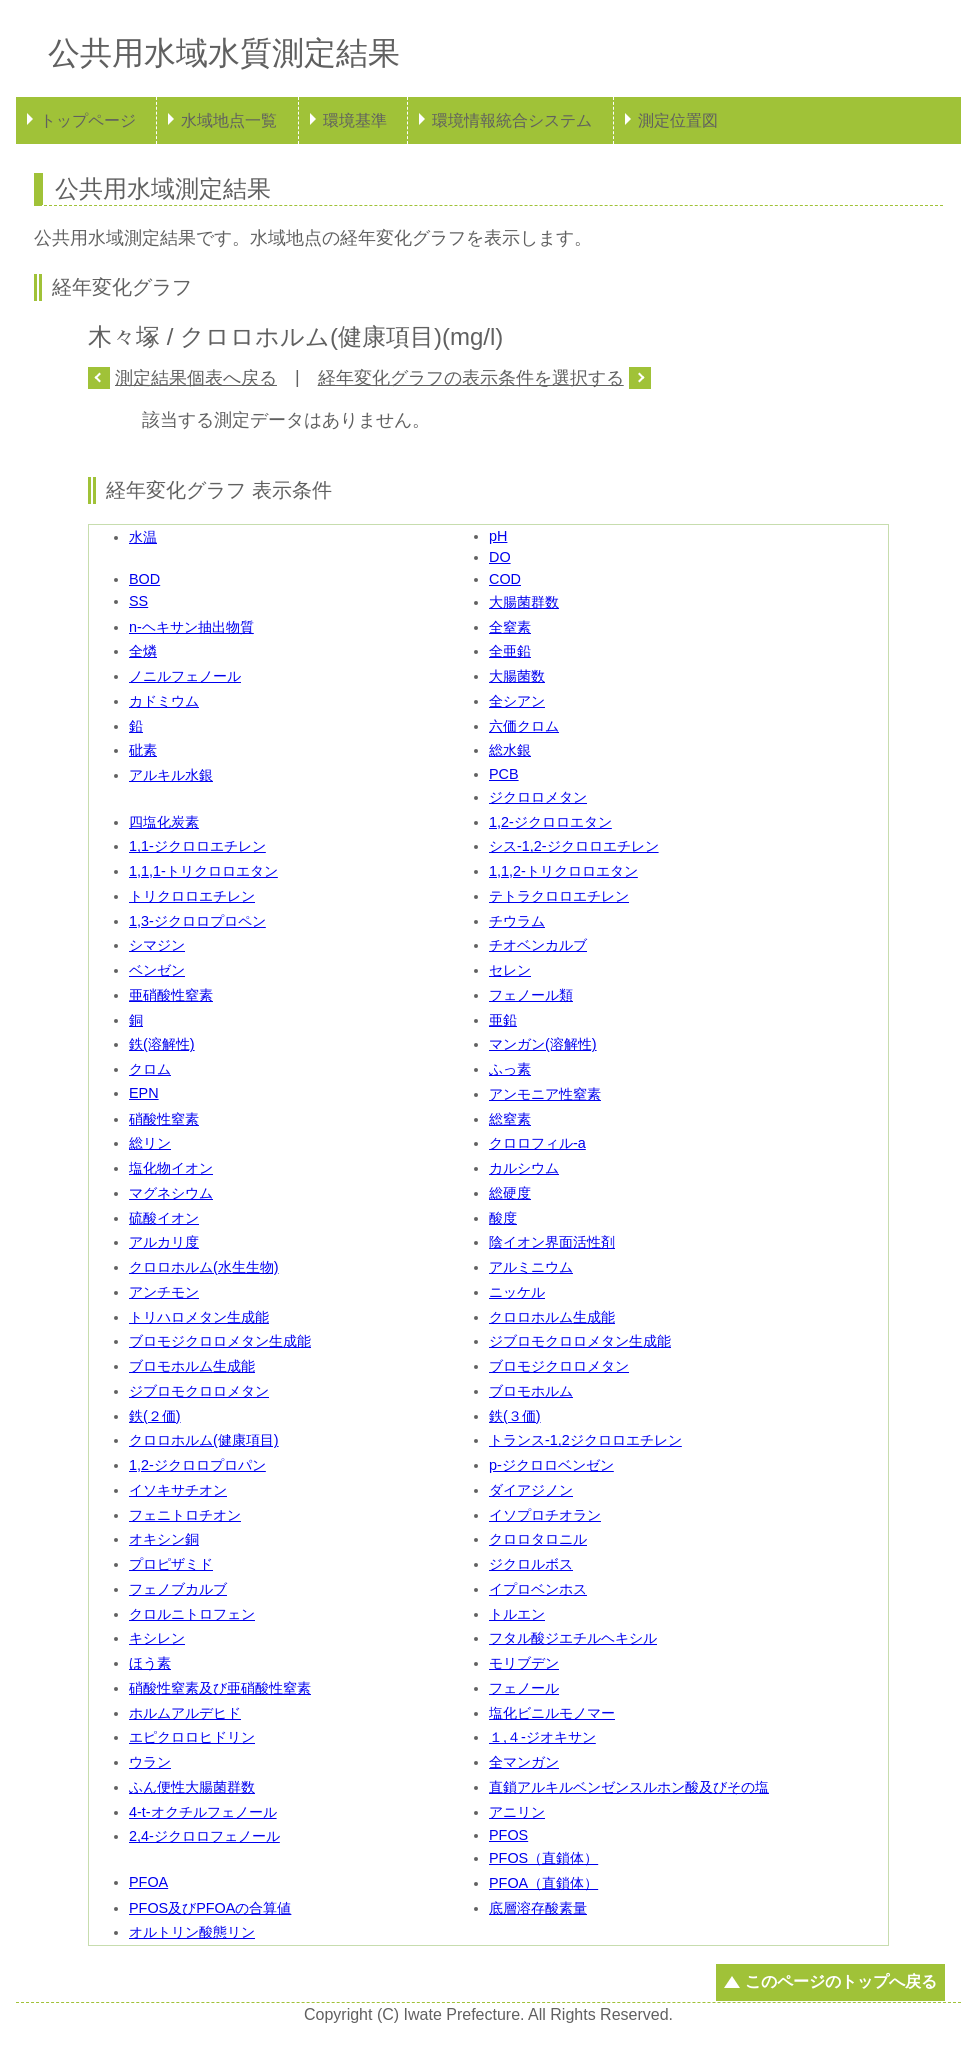 Image resolution: width=977 pixels, height=2046 pixels. Describe the element at coordinates (185, 1713) in the screenshot. I see `ホルムアルデヒド` at that location.